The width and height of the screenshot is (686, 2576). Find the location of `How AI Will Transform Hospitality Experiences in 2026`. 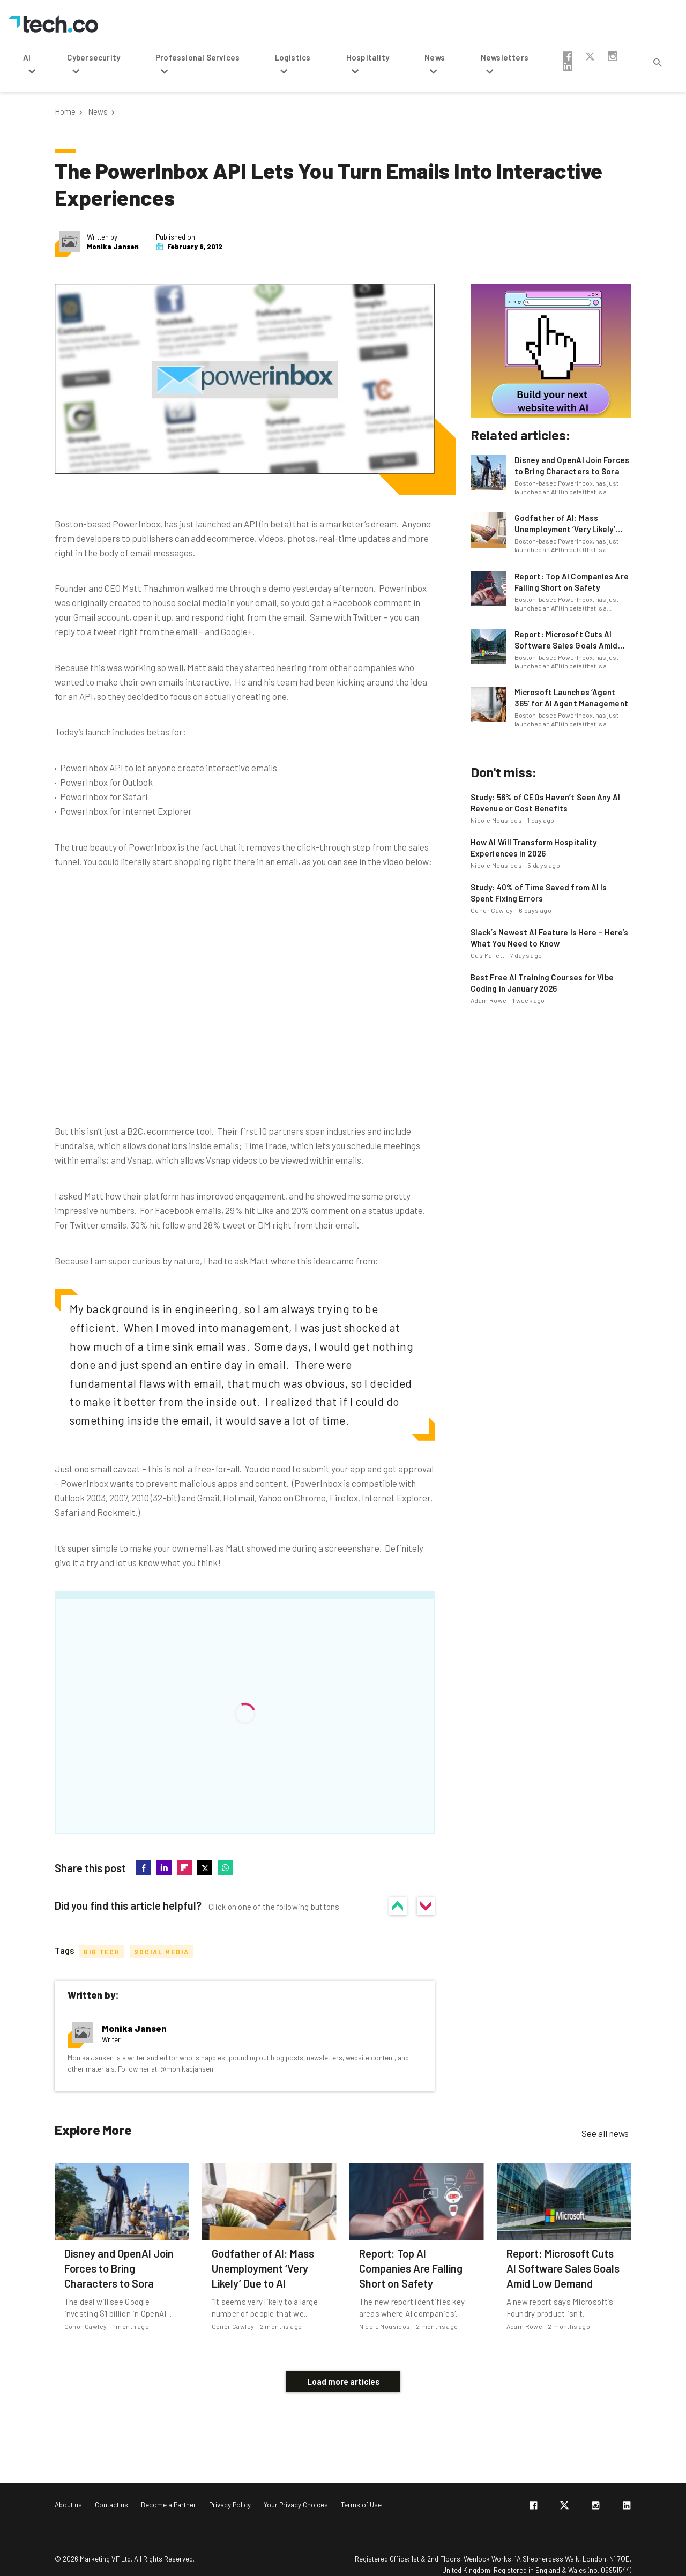

How AI Will Transform Hospitality Experiences in 2026 is located at coordinates (533, 847).